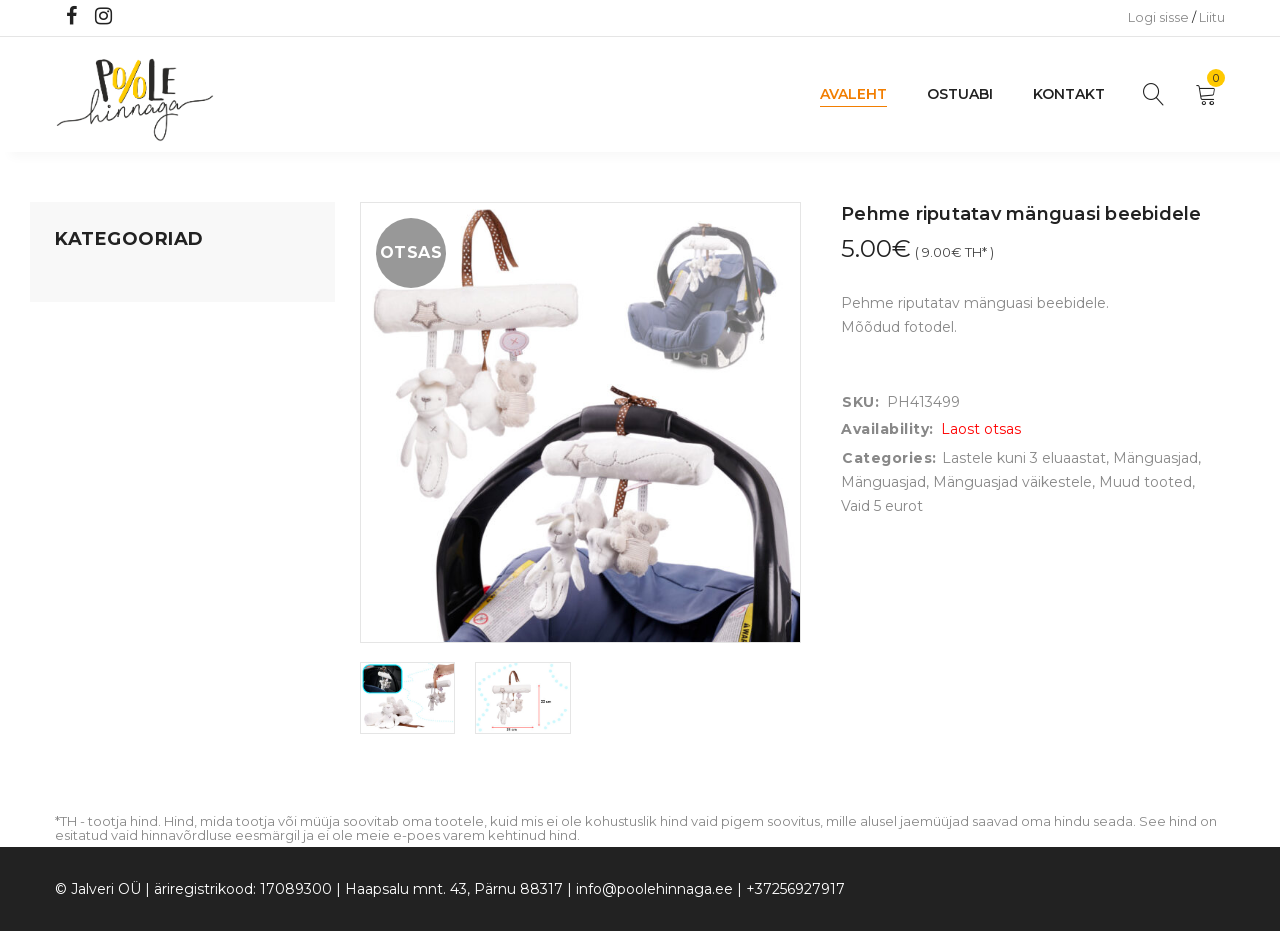 This screenshot has height=931, width=1280. Describe the element at coordinates (137, 395) in the screenshot. I see `Lastele kuni 3 eluaastat` at that location.